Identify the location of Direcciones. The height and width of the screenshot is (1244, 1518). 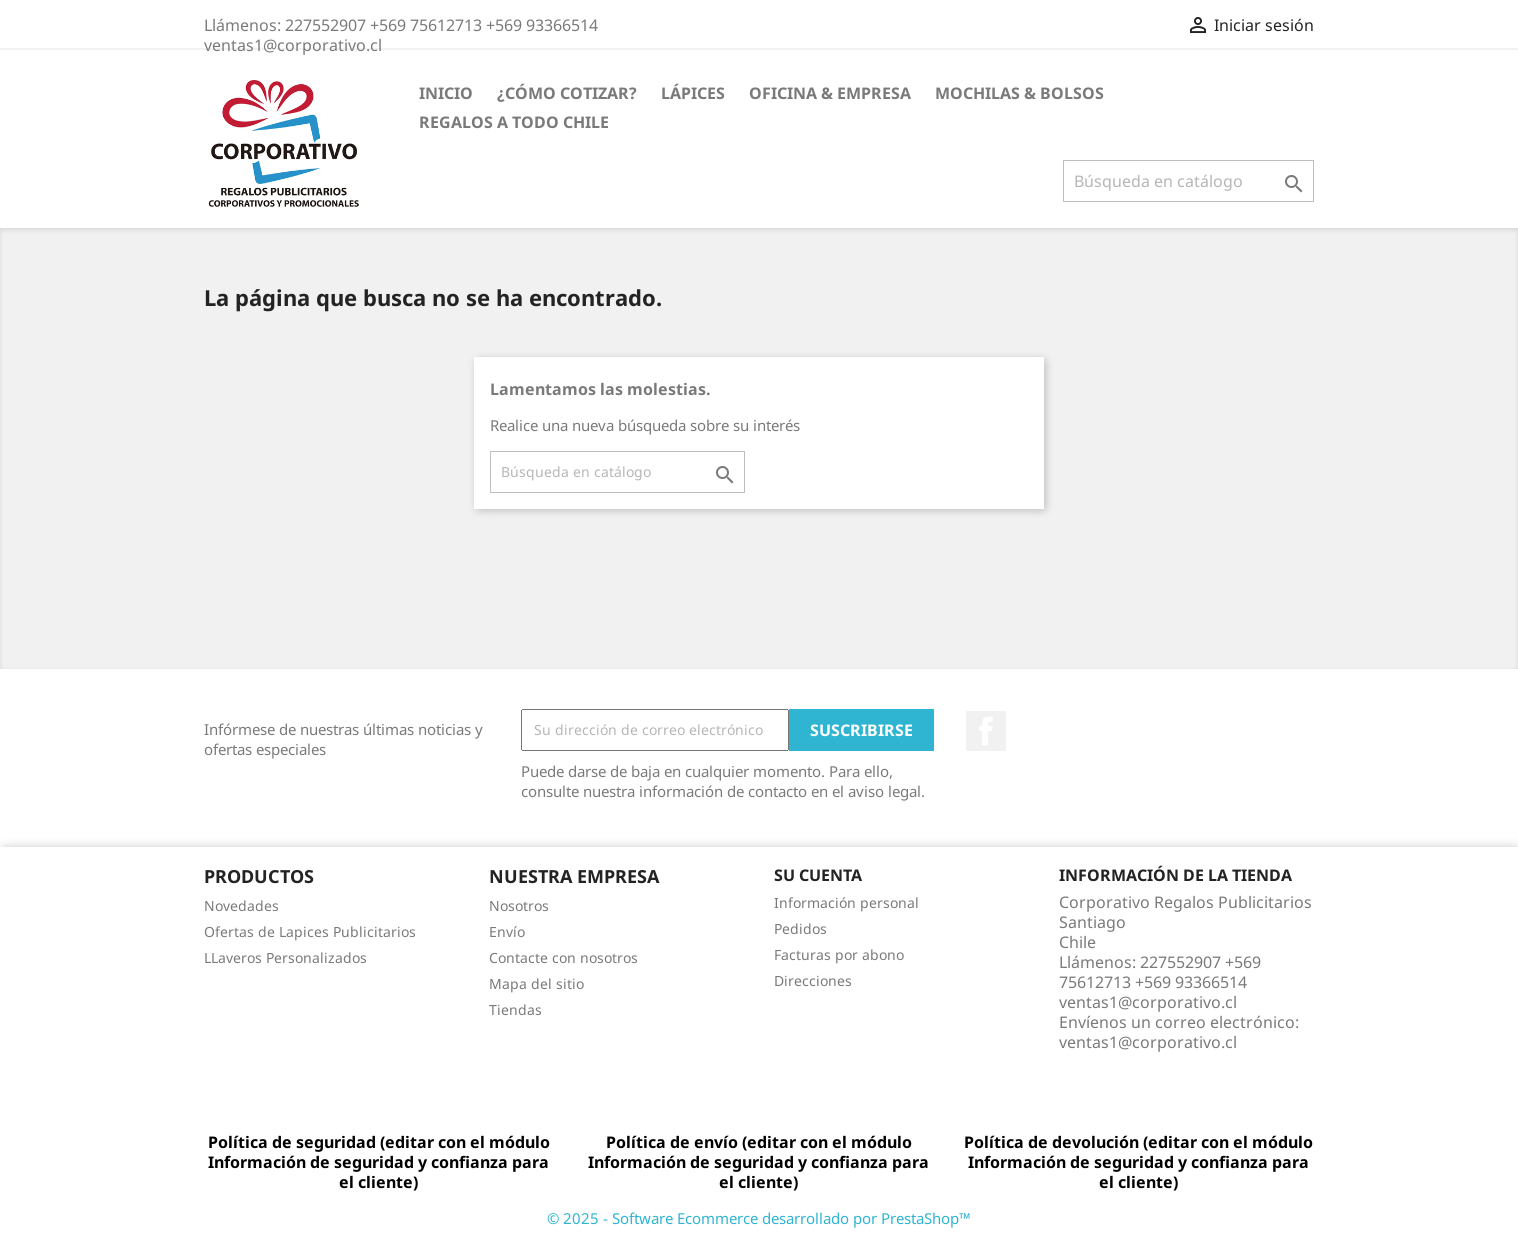
(813, 980).